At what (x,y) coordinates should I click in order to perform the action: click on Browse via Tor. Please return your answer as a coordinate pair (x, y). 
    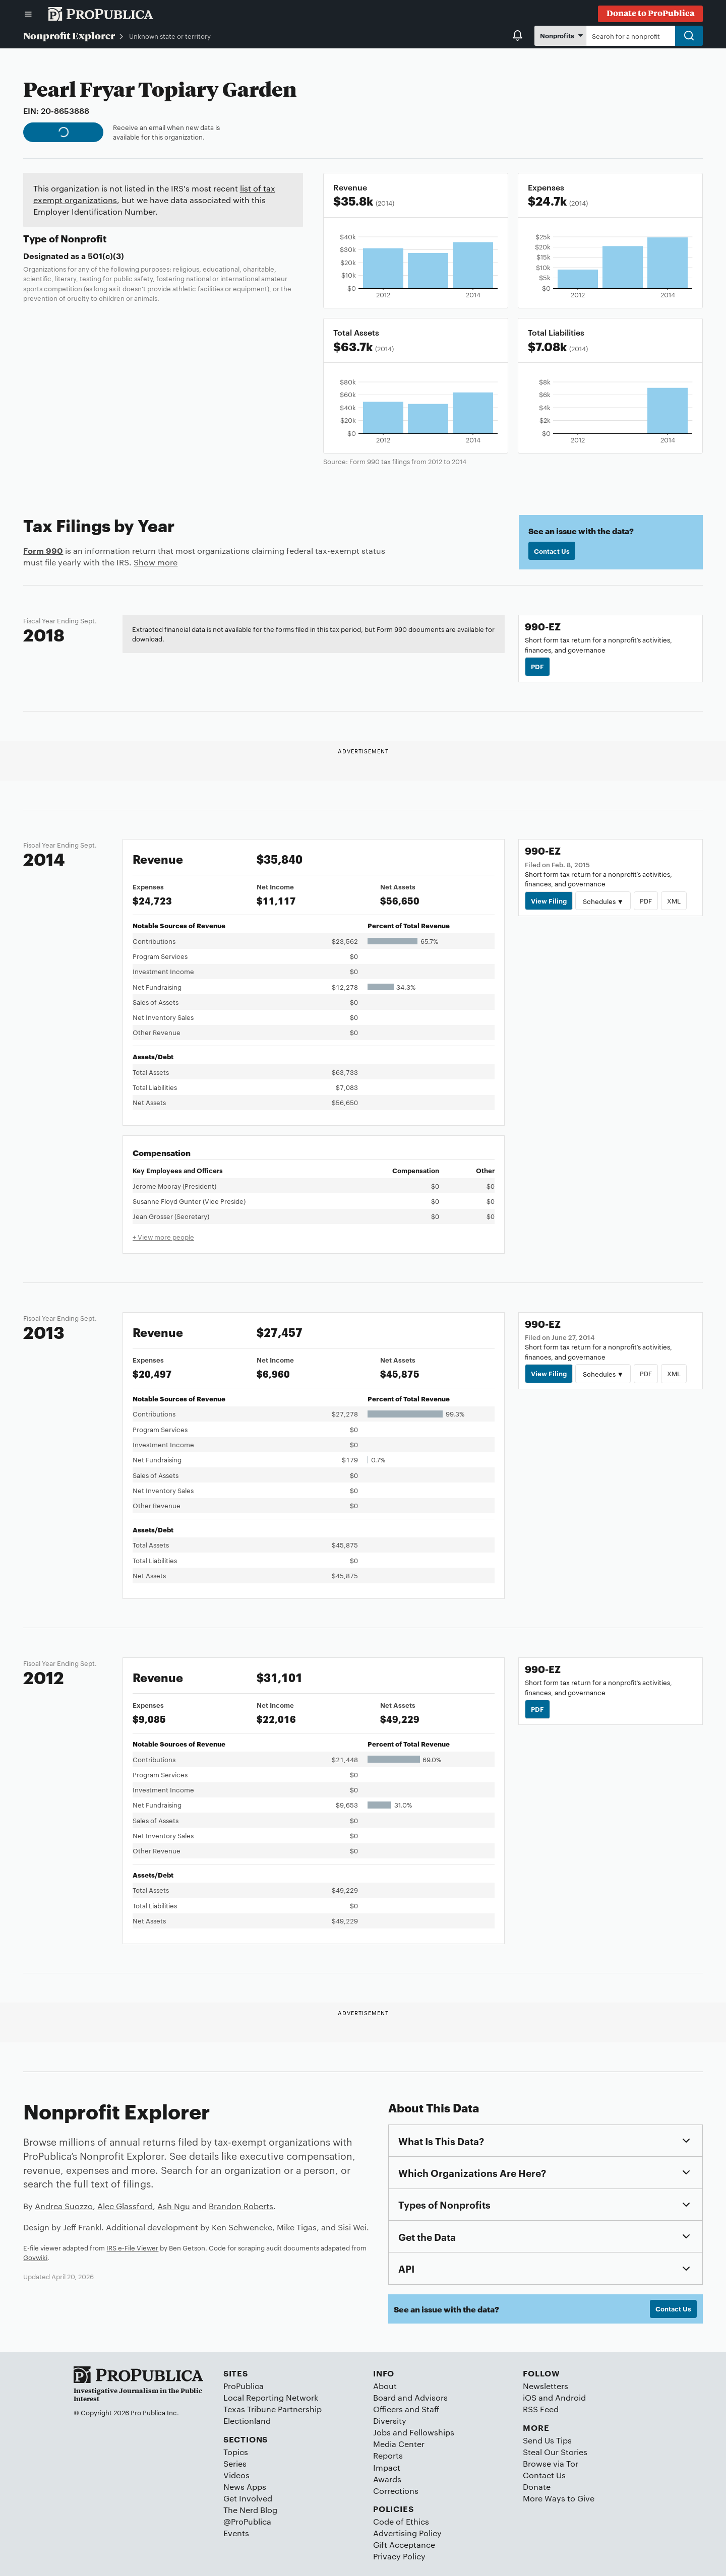
    Looking at the image, I should click on (550, 2463).